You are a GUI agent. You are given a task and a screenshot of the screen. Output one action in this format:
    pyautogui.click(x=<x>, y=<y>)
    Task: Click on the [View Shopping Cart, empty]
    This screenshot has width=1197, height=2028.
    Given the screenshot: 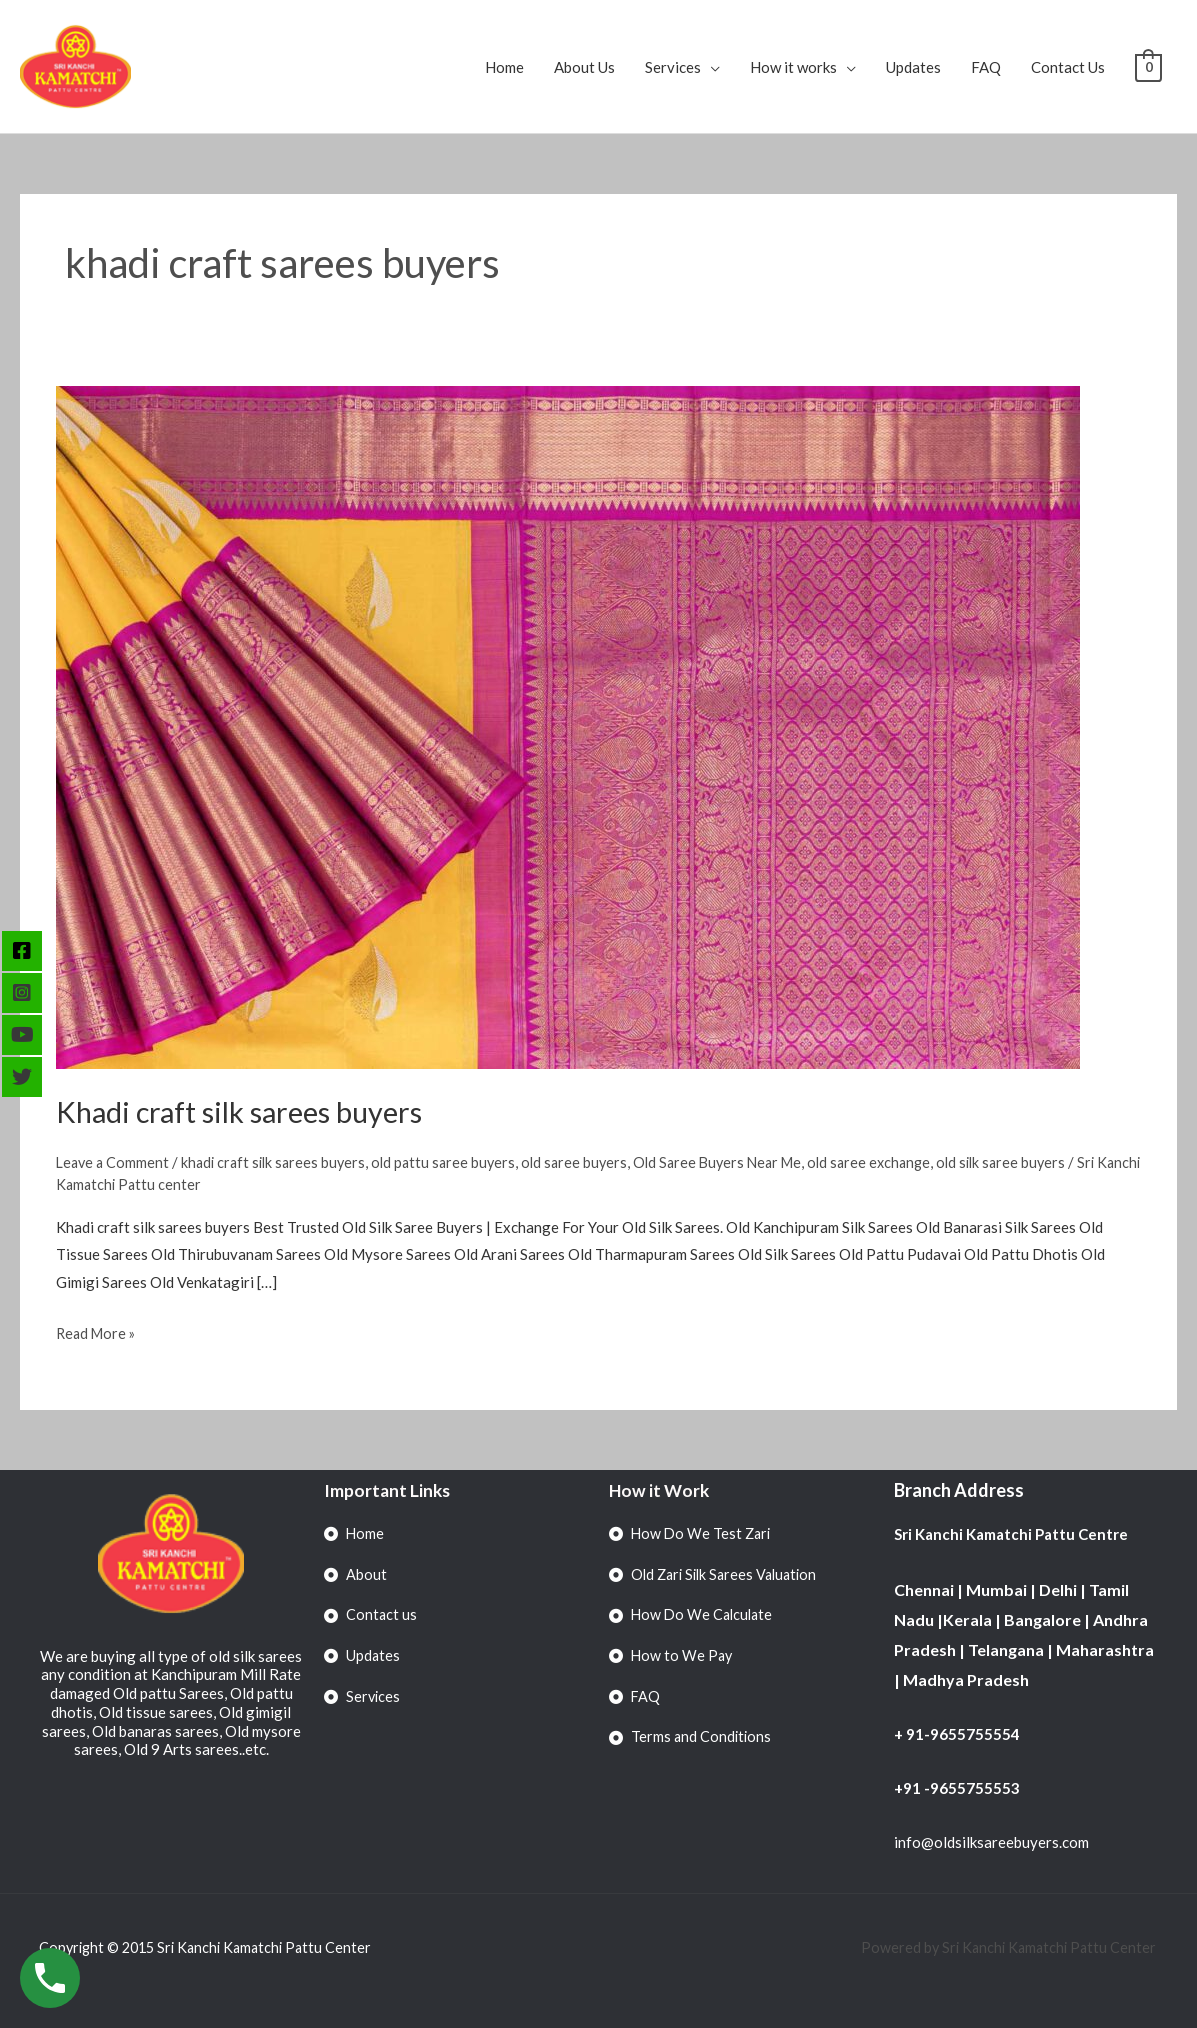 What is the action you would take?
    pyautogui.click(x=1148, y=67)
    